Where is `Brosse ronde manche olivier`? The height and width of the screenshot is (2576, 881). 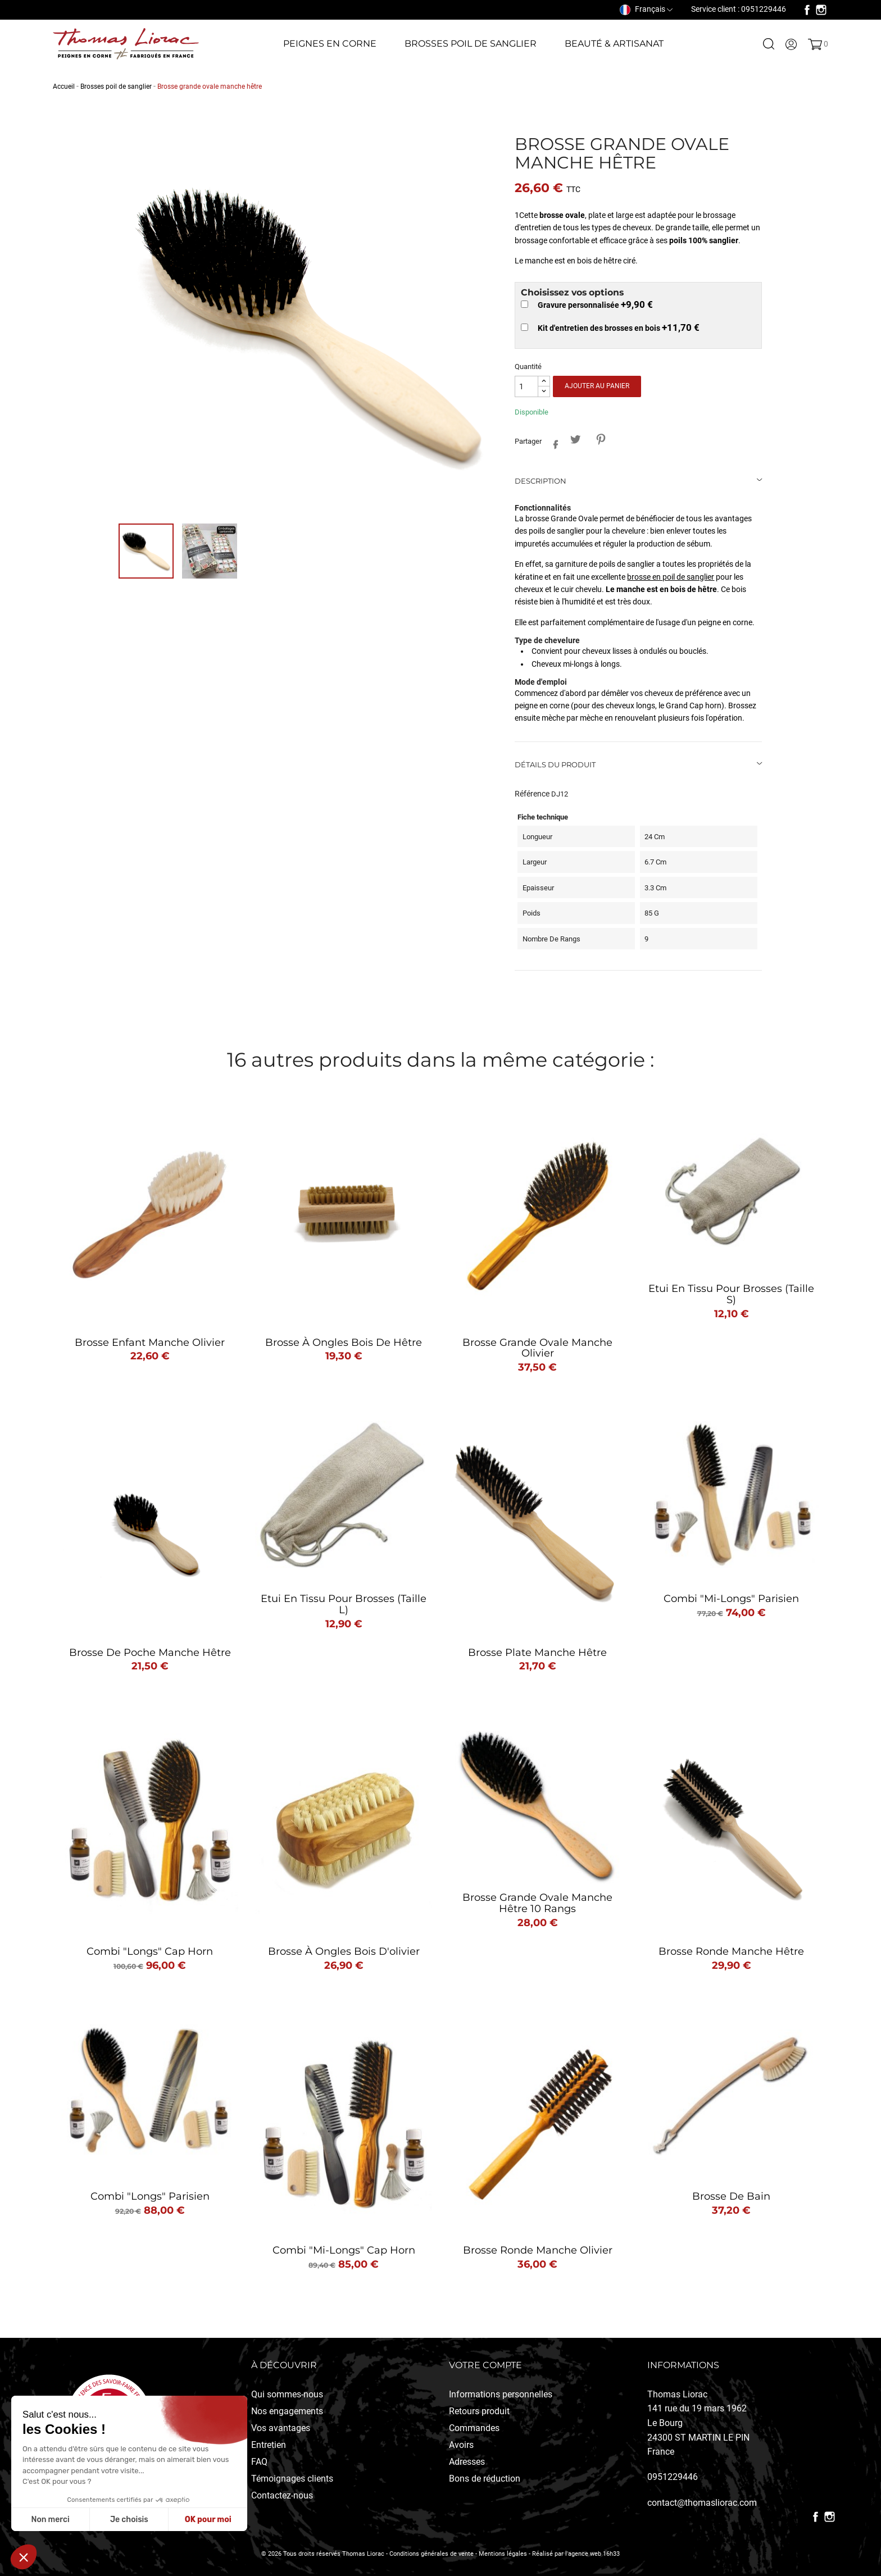
Brosse ronde manche olivier is located at coordinates (537, 2250).